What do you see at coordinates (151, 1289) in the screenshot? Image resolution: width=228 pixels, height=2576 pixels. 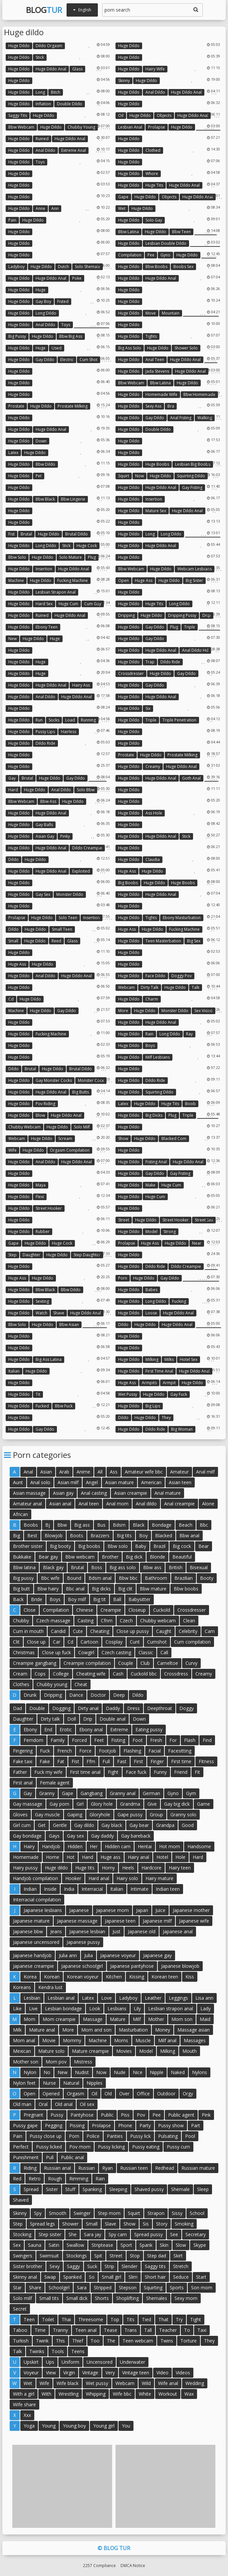 I see `Babes` at bounding box center [151, 1289].